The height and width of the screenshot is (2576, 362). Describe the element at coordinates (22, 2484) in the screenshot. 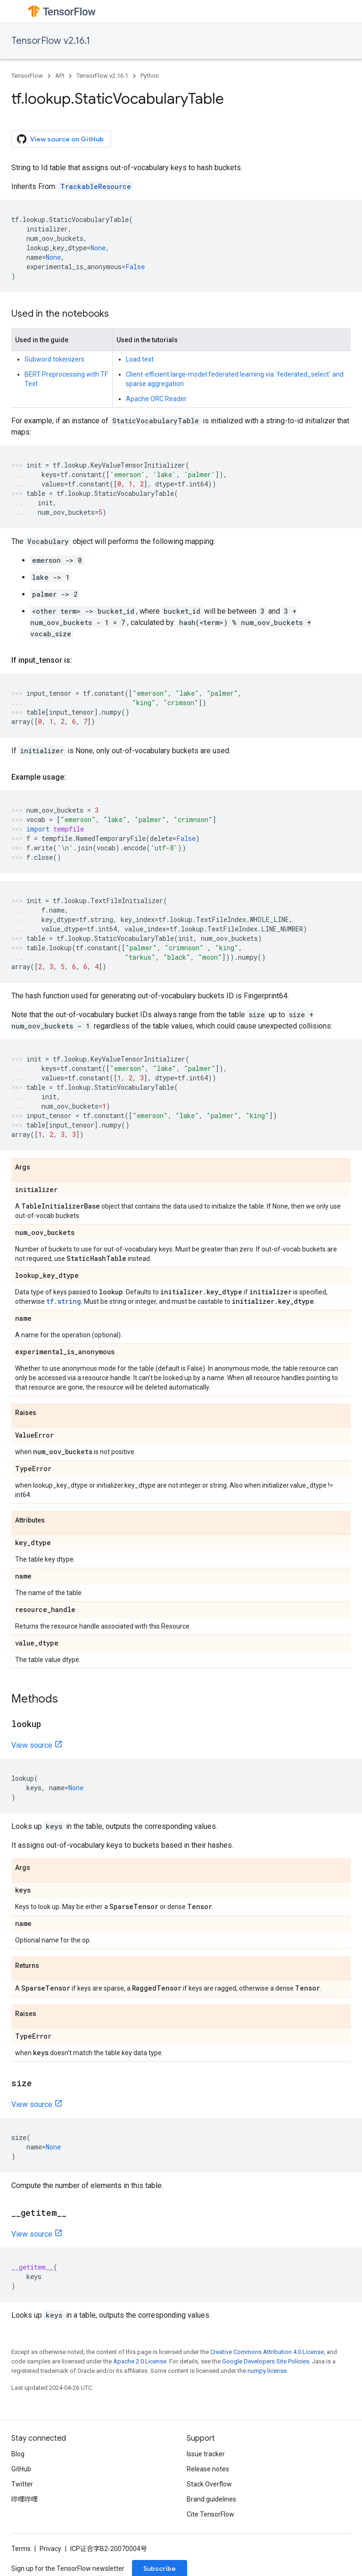

I see `Twitter` at that location.